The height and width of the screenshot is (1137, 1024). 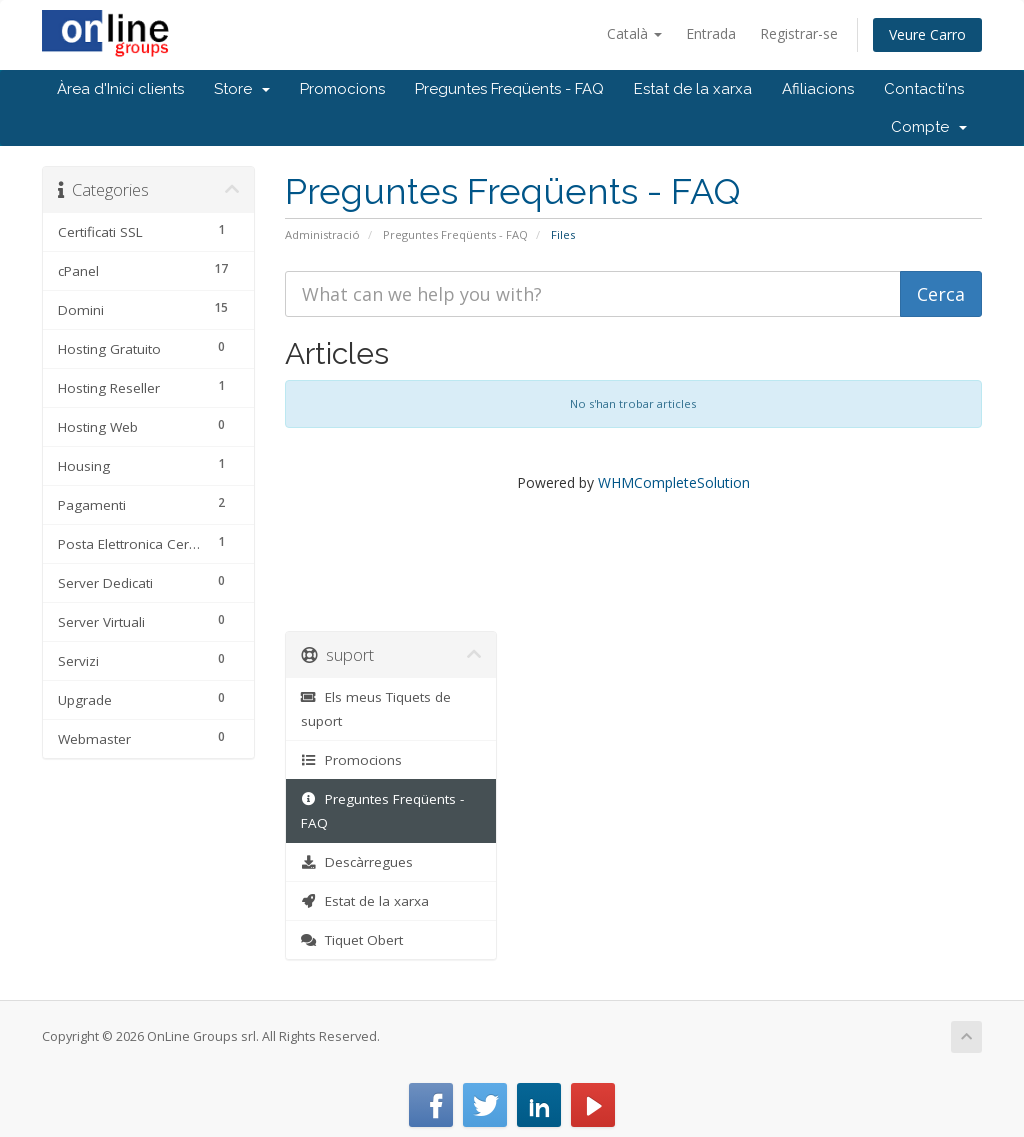 What do you see at coordinates (322, 234) in the screenshot?
I see `Administració` at bounding box center [322, 234].